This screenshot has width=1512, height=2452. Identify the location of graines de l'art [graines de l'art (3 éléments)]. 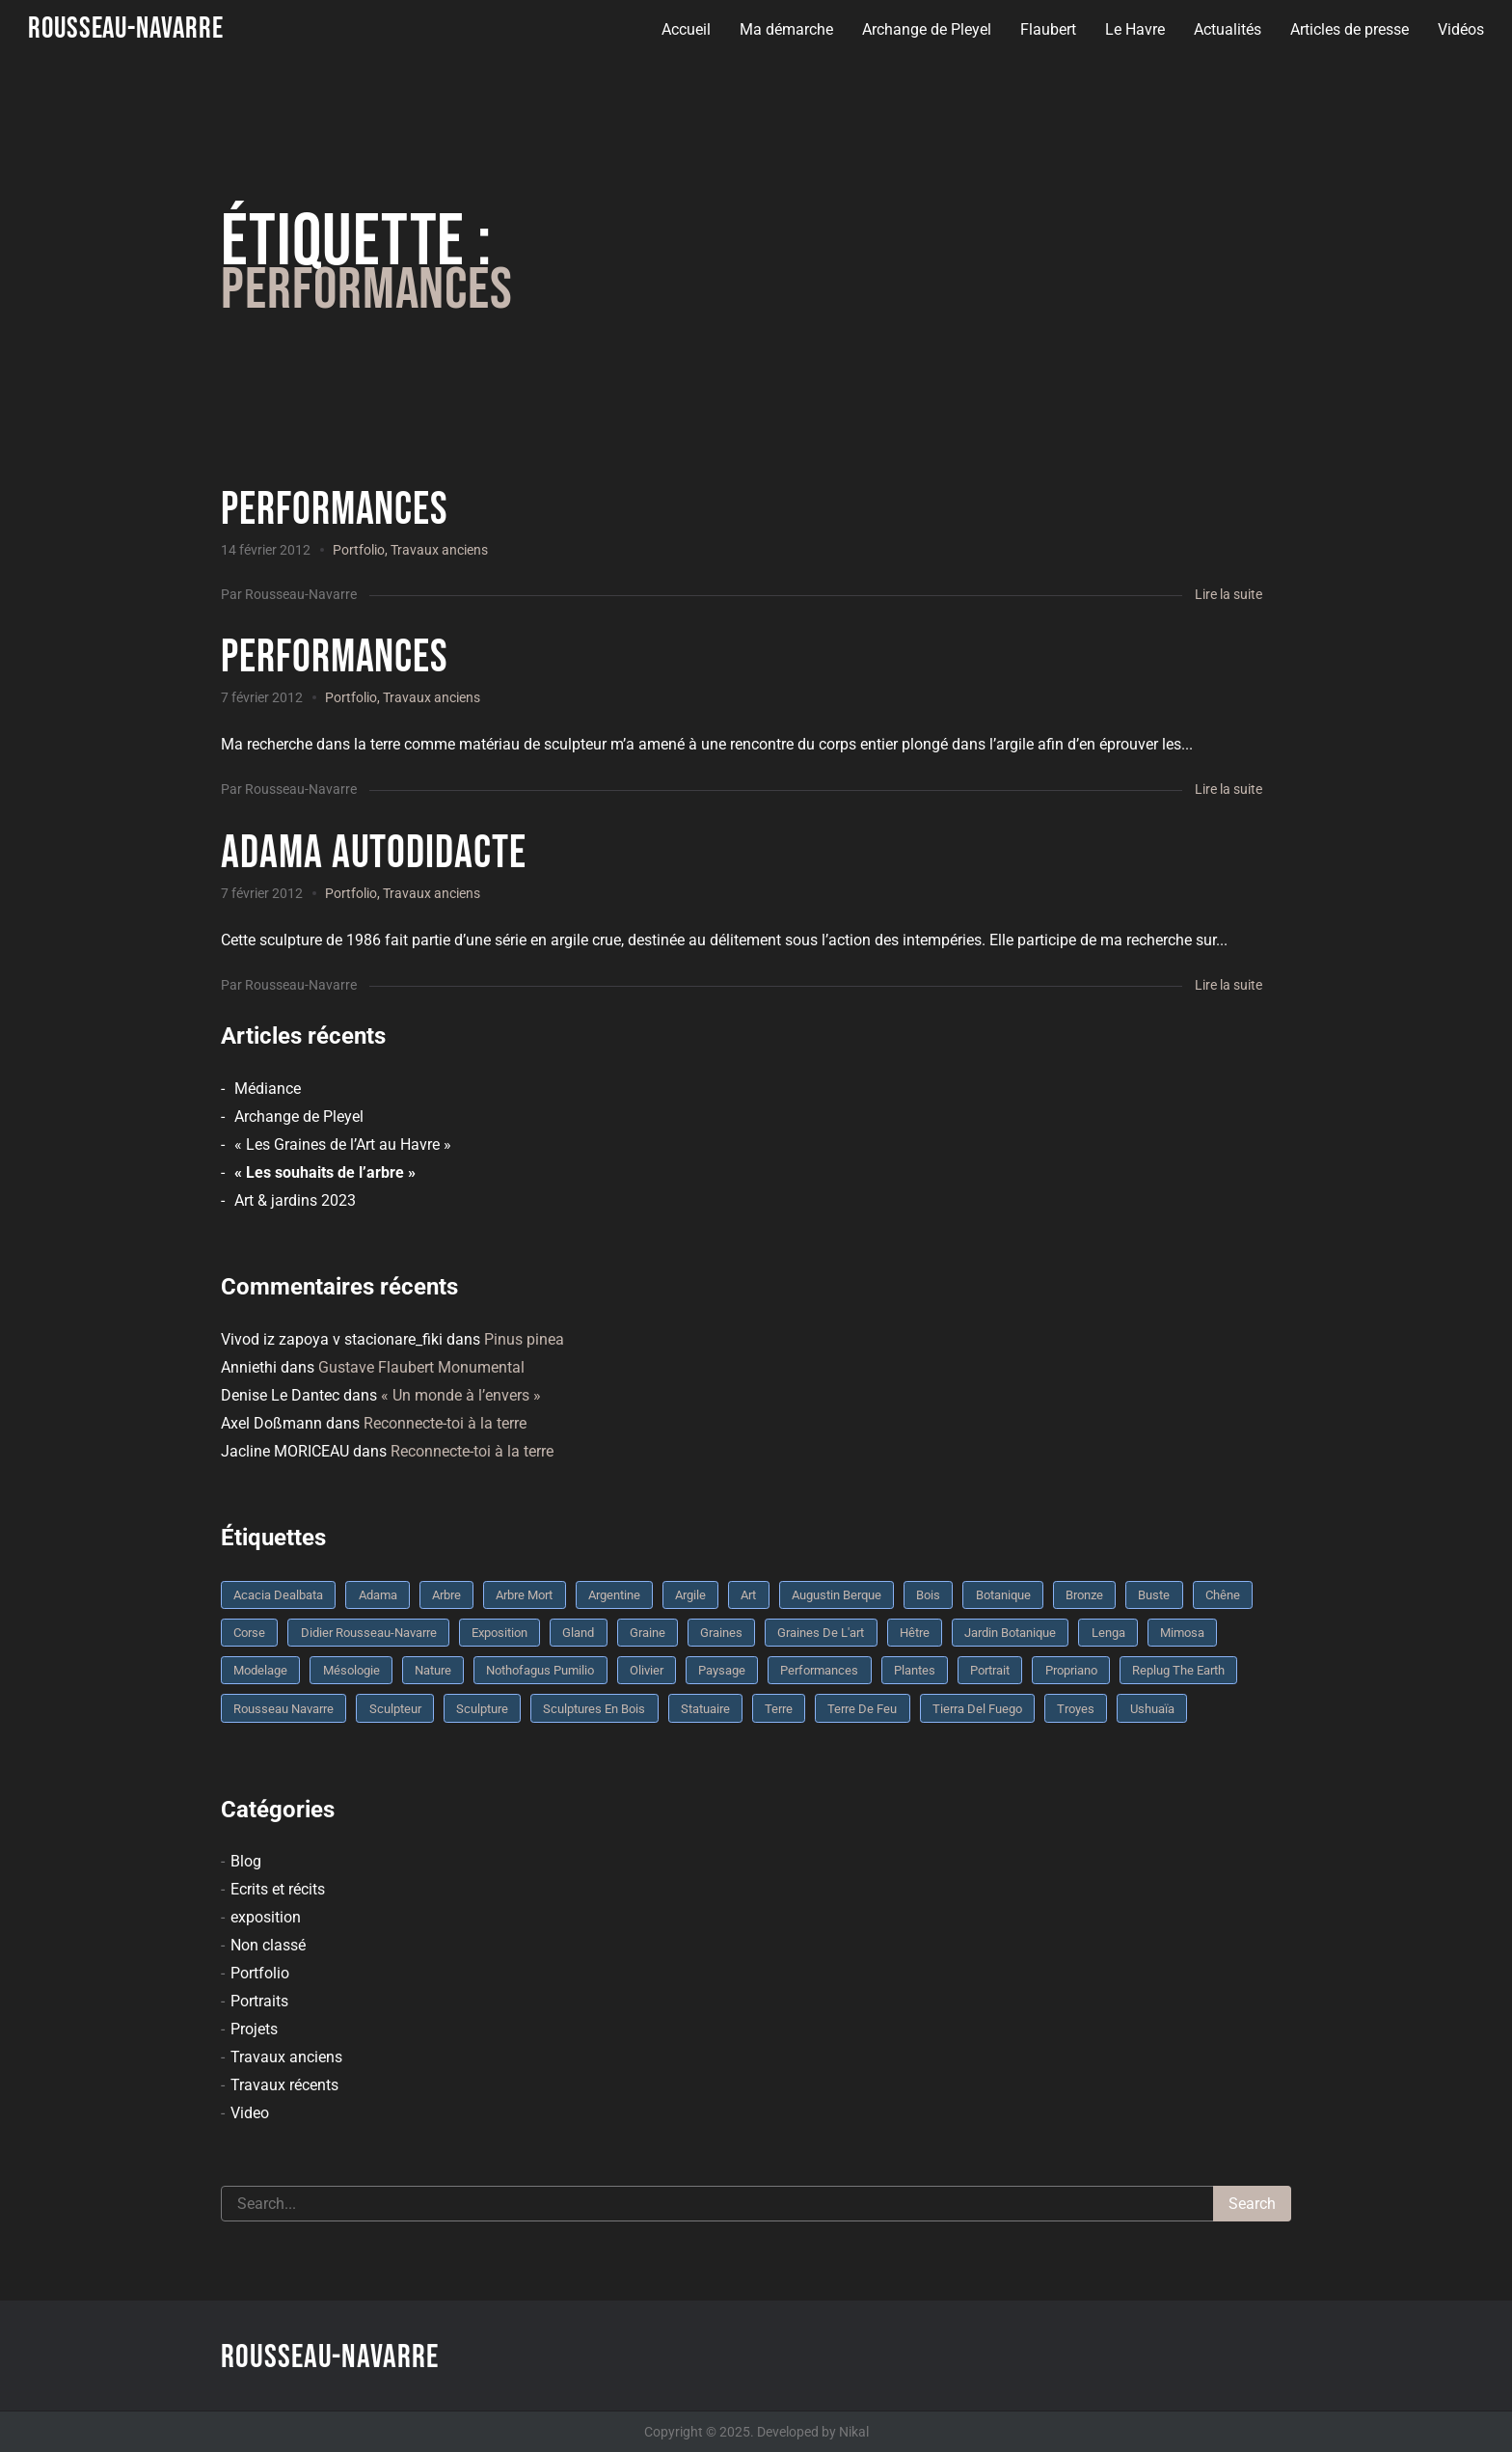
(820, 1632).